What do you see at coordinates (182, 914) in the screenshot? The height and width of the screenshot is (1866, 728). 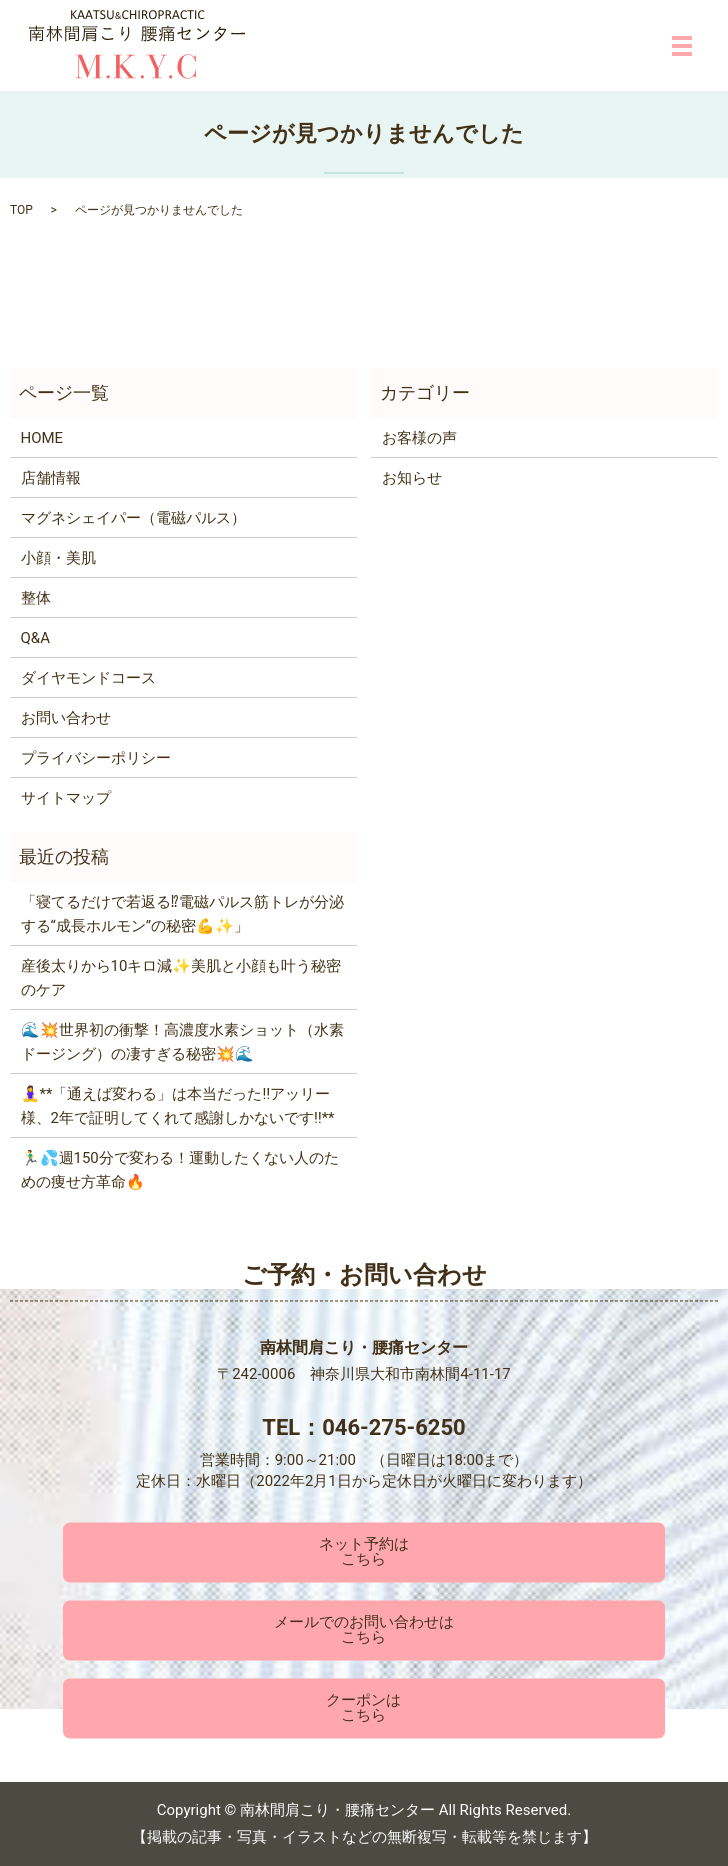 I see `「寝てるだけで若返る⁉電磁パルス筋トレが分泌する“成長ホルモン”の秘密💪✨」` at bounding box center [182, 914].